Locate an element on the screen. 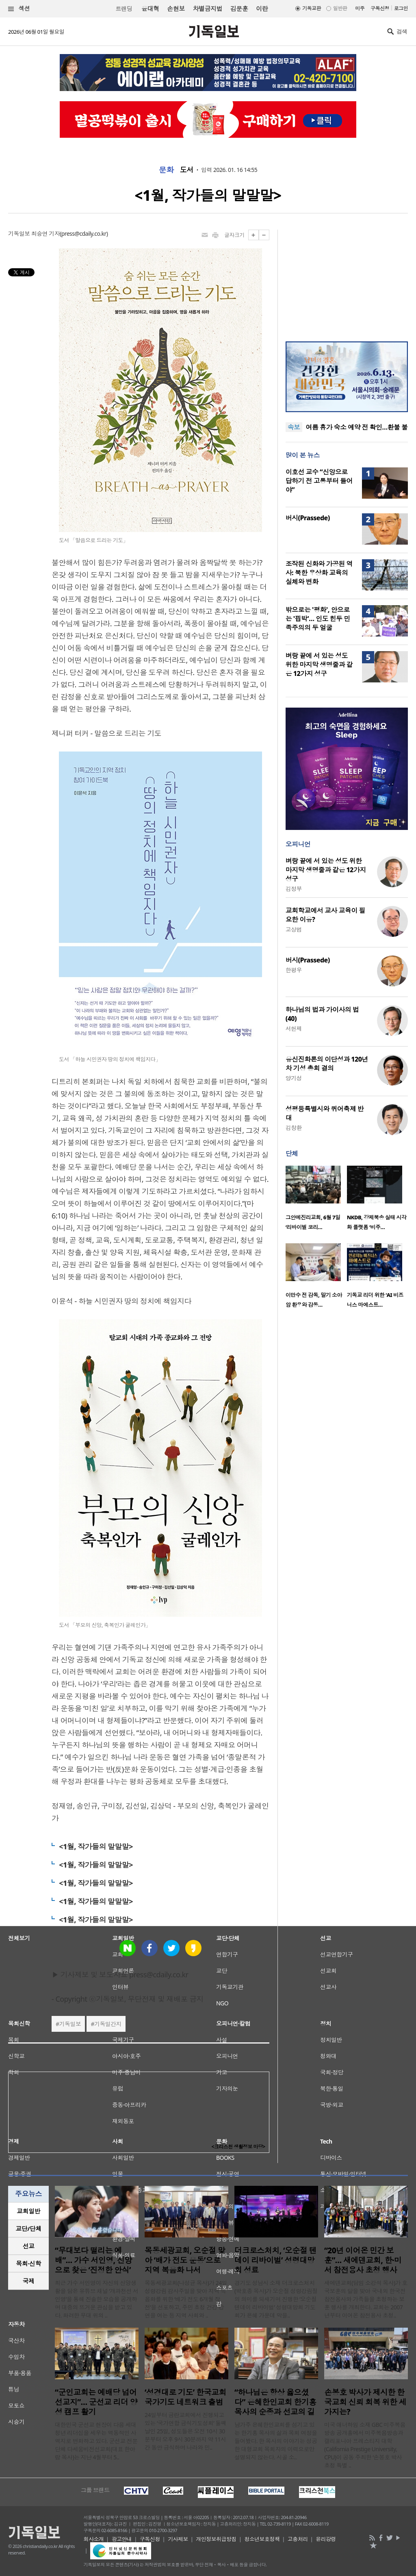 The height and width of the screenshot is (2576, 416). 미국 애너하임 소재 GBC 미주복음방송 공개홀에서 미주복음방송과 캘리포니아 프레스티지 대학(California Prestige University, CPU)이 공동 주최한 ‘손봉호 박사 초청 특별 .. is located at coordinates (364, 2445).